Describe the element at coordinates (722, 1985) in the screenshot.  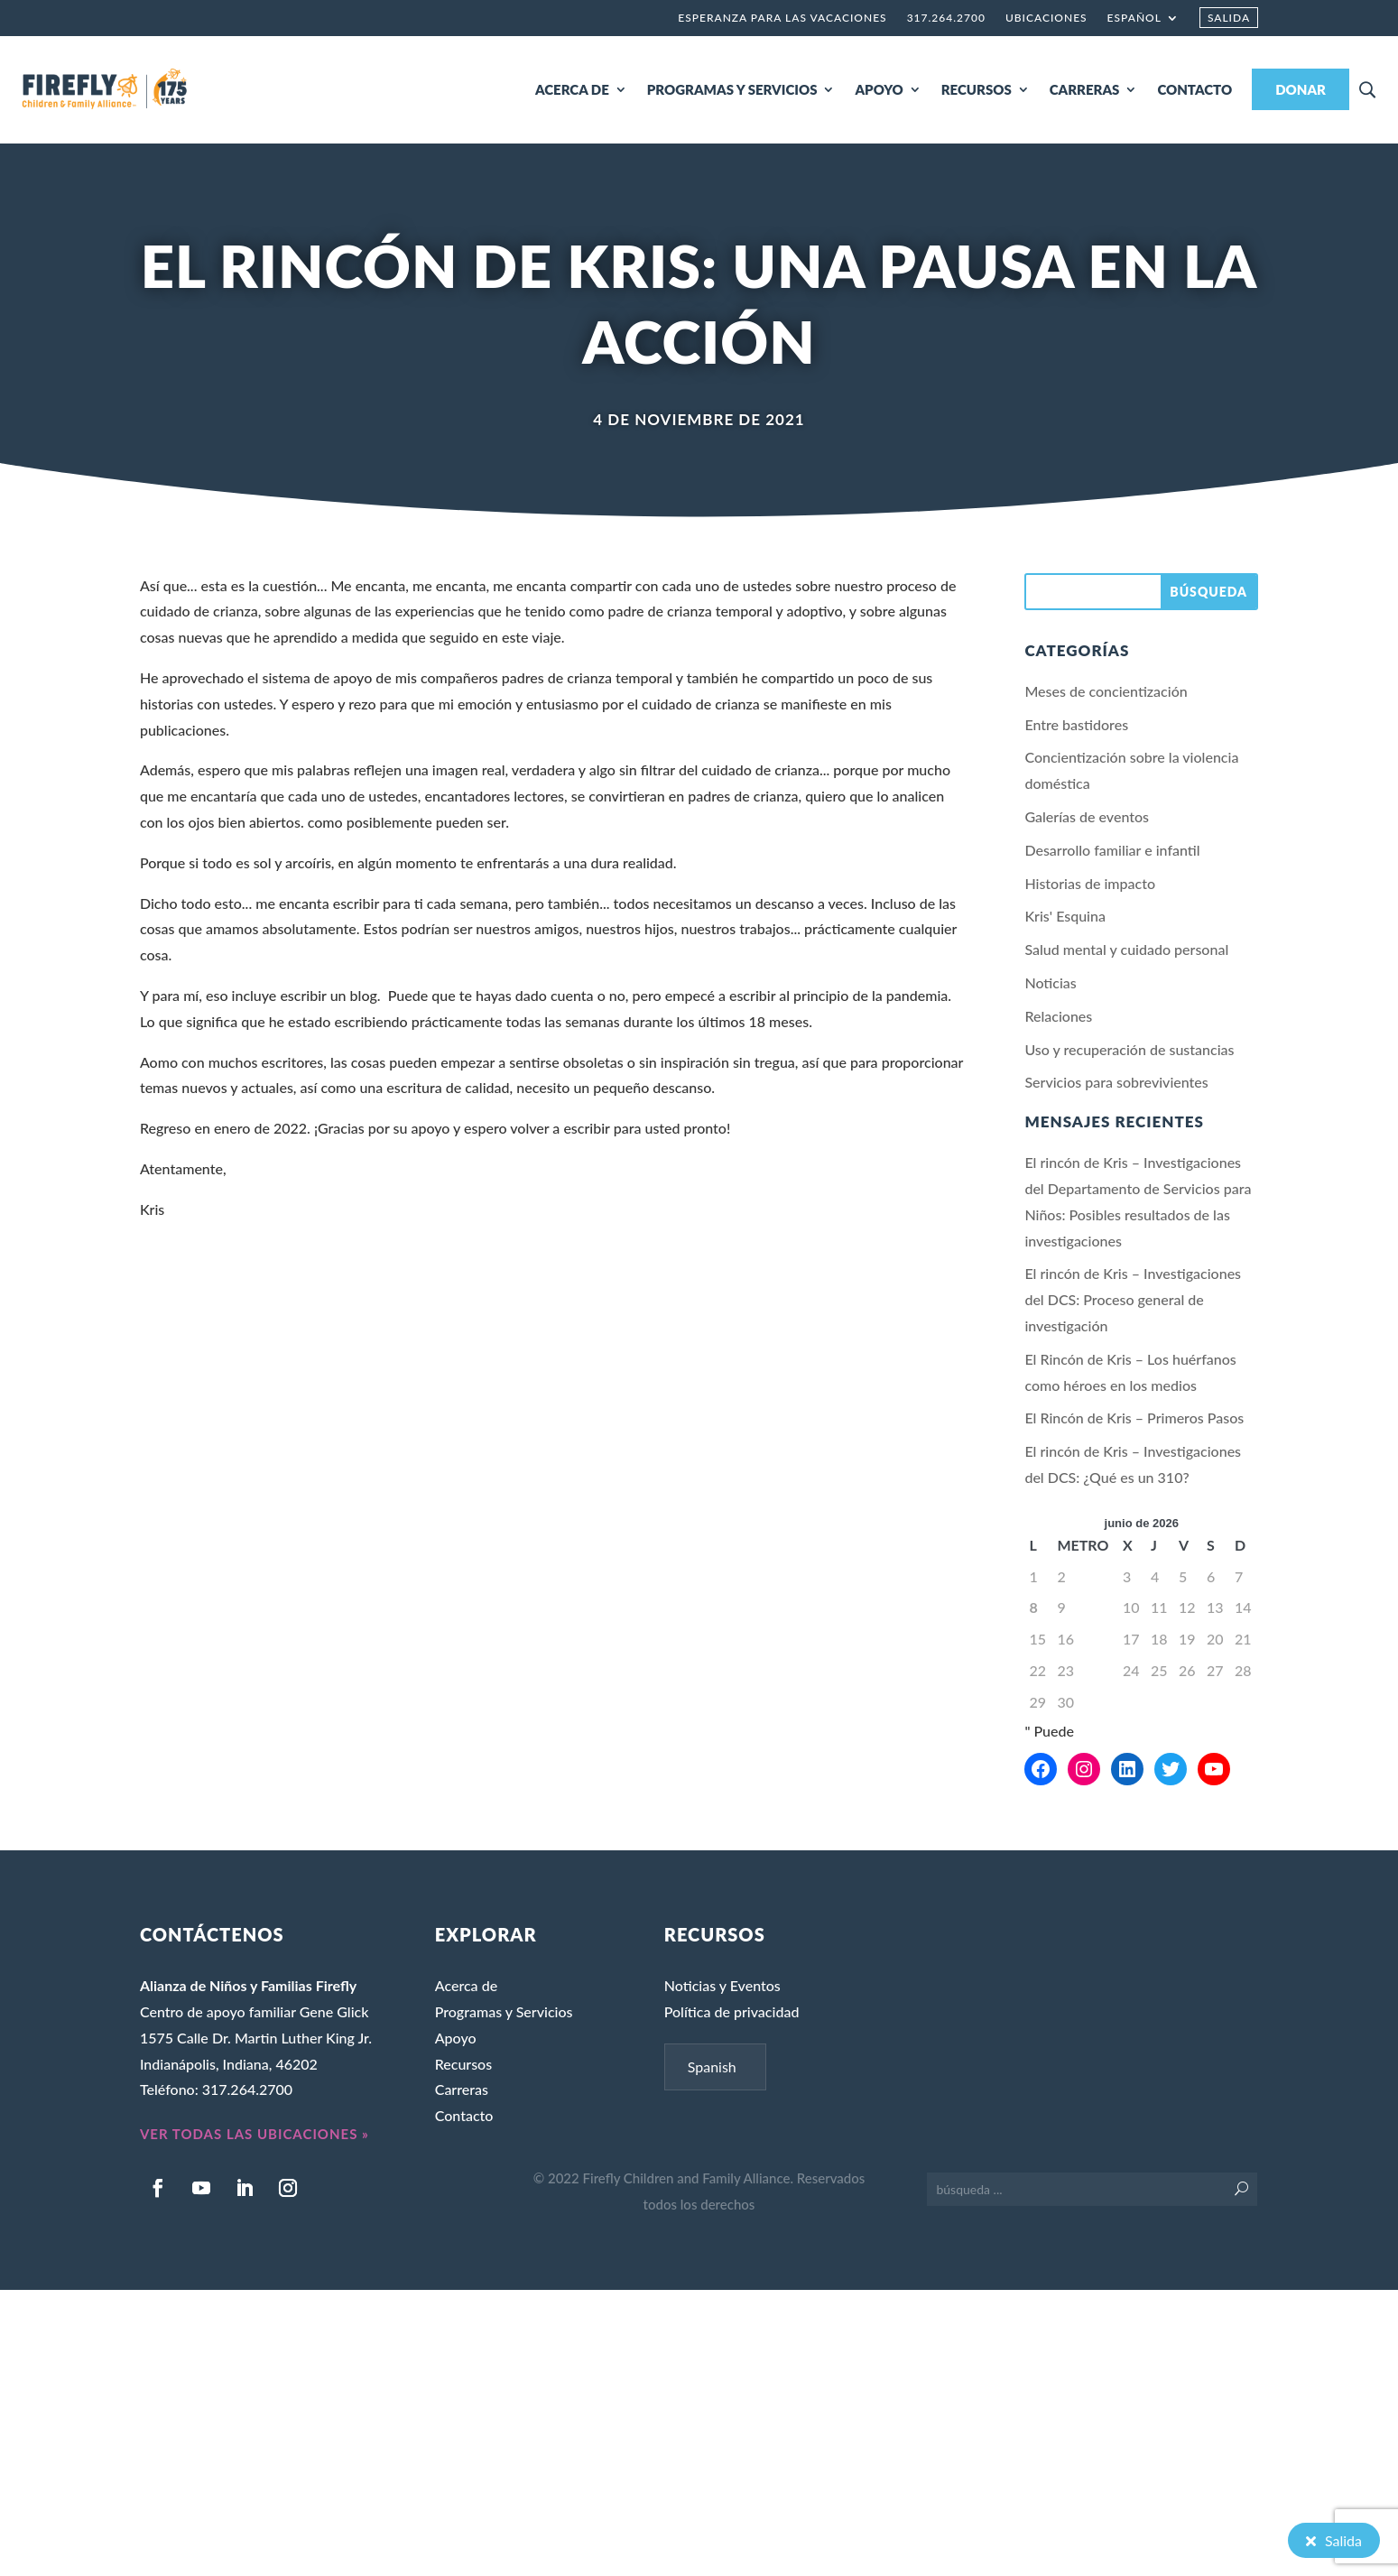
I see `Noticias y Eventos` at that location.